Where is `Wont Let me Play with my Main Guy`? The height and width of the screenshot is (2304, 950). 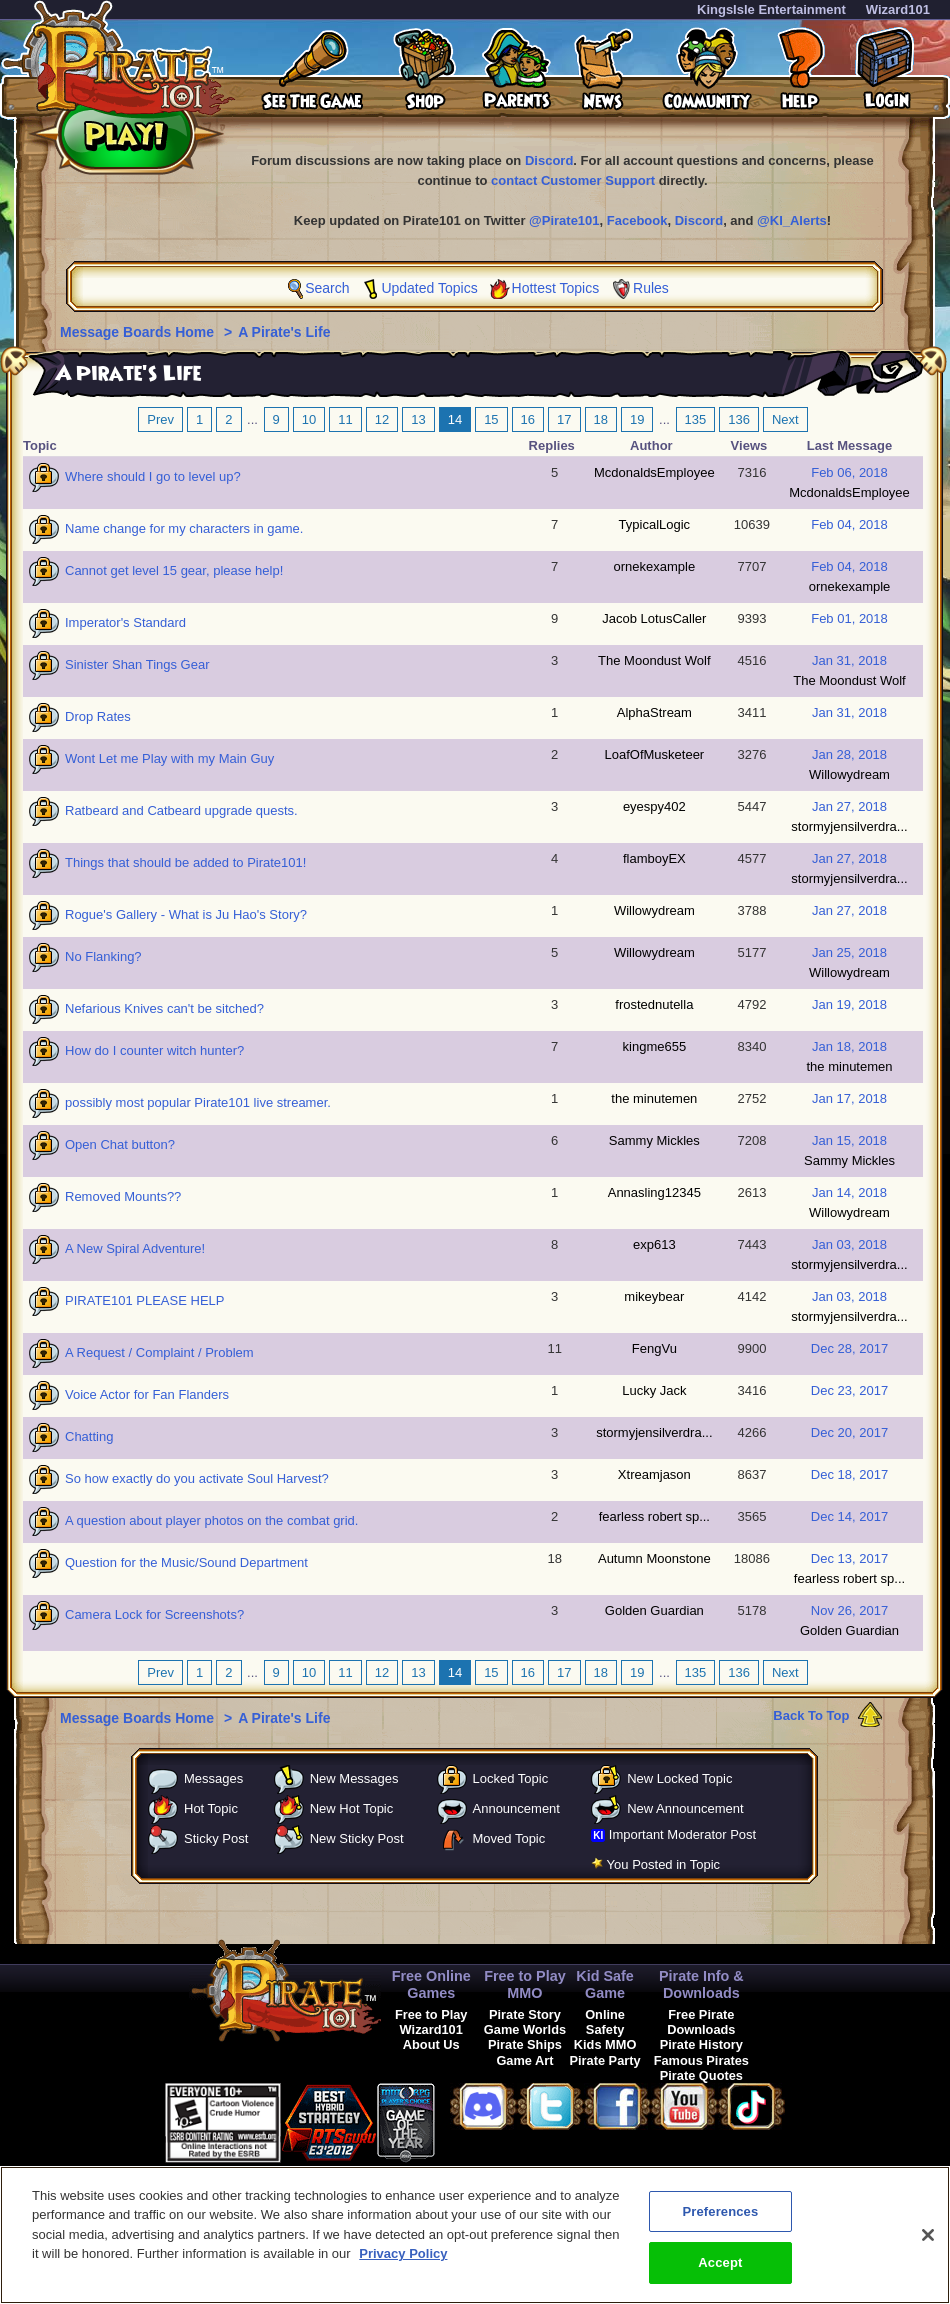 Wont Let me Play with my Main Guy is located at coordinates (169, 758).